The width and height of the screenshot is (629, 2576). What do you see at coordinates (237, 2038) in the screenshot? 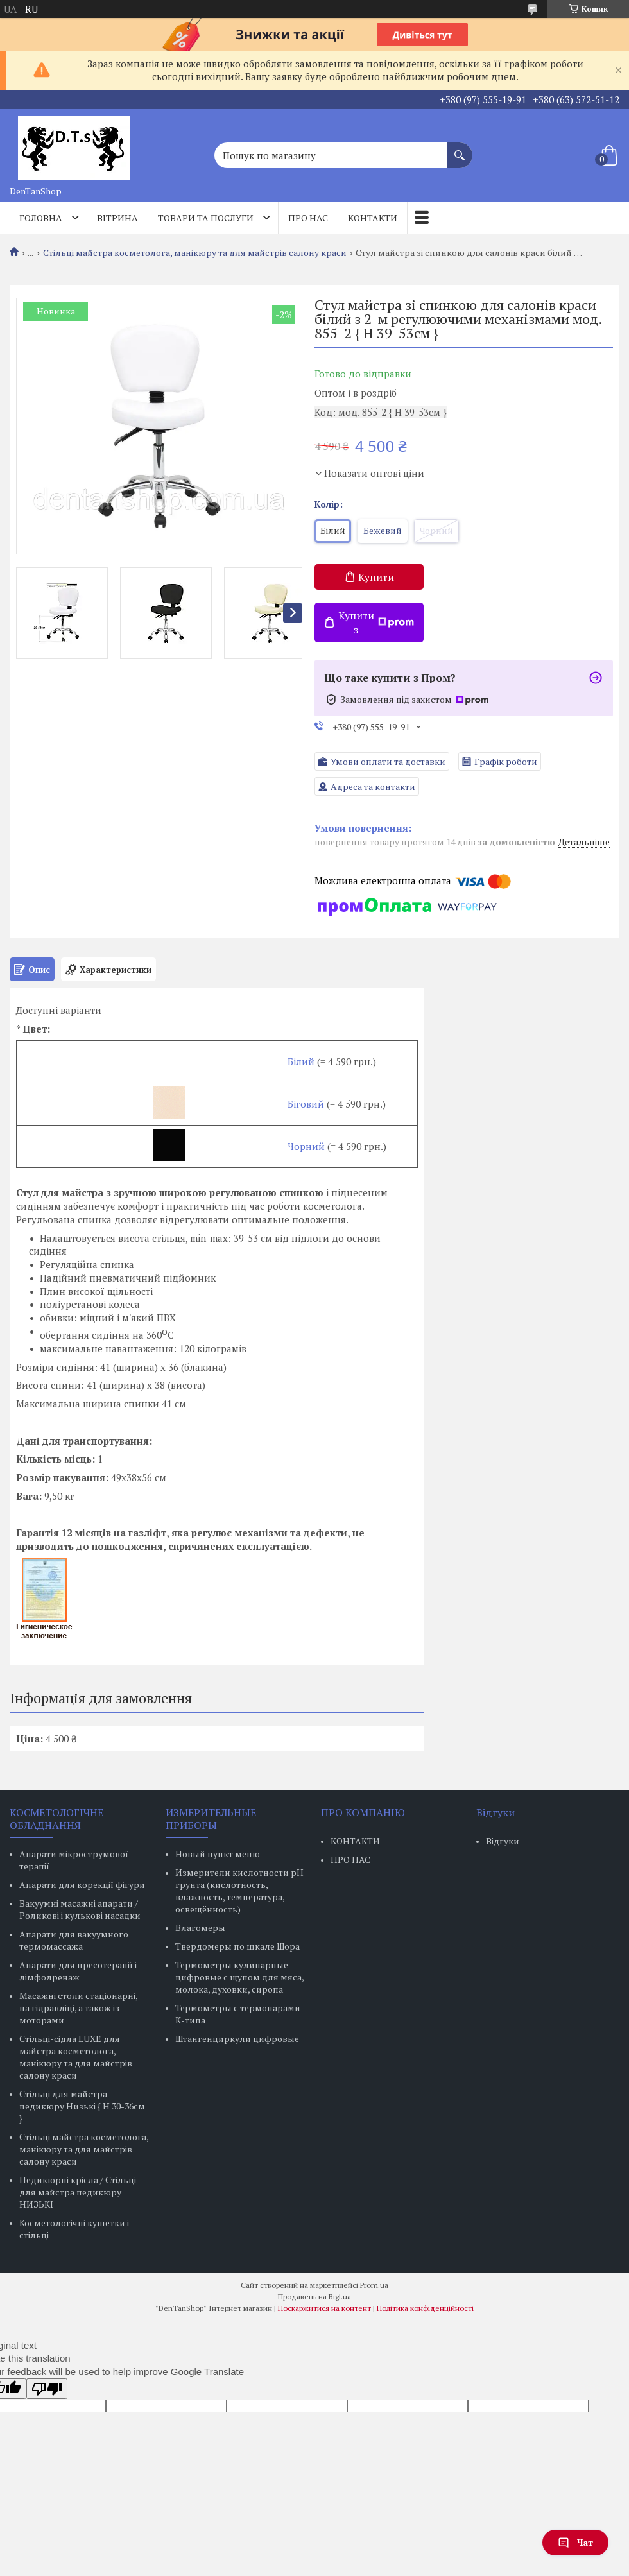
I see `Штангенциркули цифровые` at bounding box center [237, 2038].